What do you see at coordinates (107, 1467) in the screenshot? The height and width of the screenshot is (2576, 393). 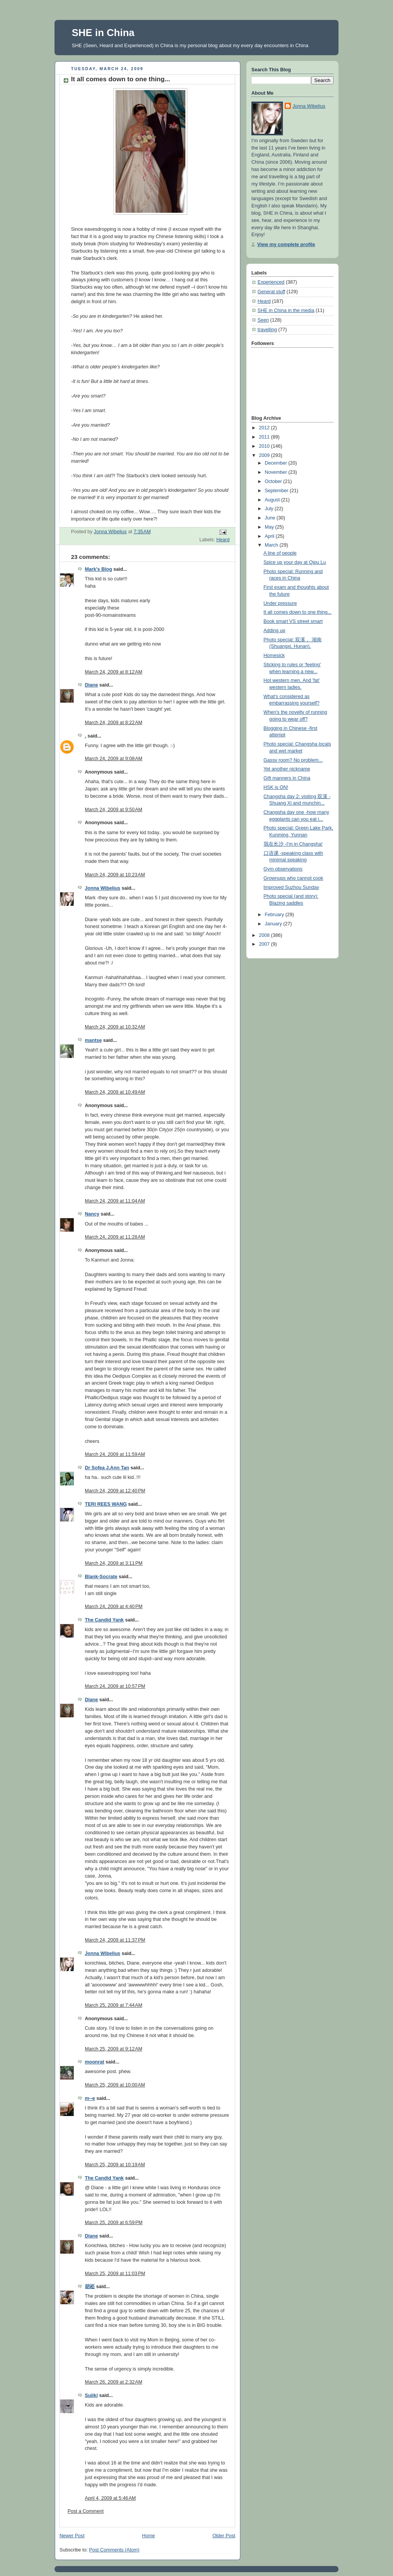 I see `Dr Sofea J.Ann Tan` at bounding box center [107, 1467].